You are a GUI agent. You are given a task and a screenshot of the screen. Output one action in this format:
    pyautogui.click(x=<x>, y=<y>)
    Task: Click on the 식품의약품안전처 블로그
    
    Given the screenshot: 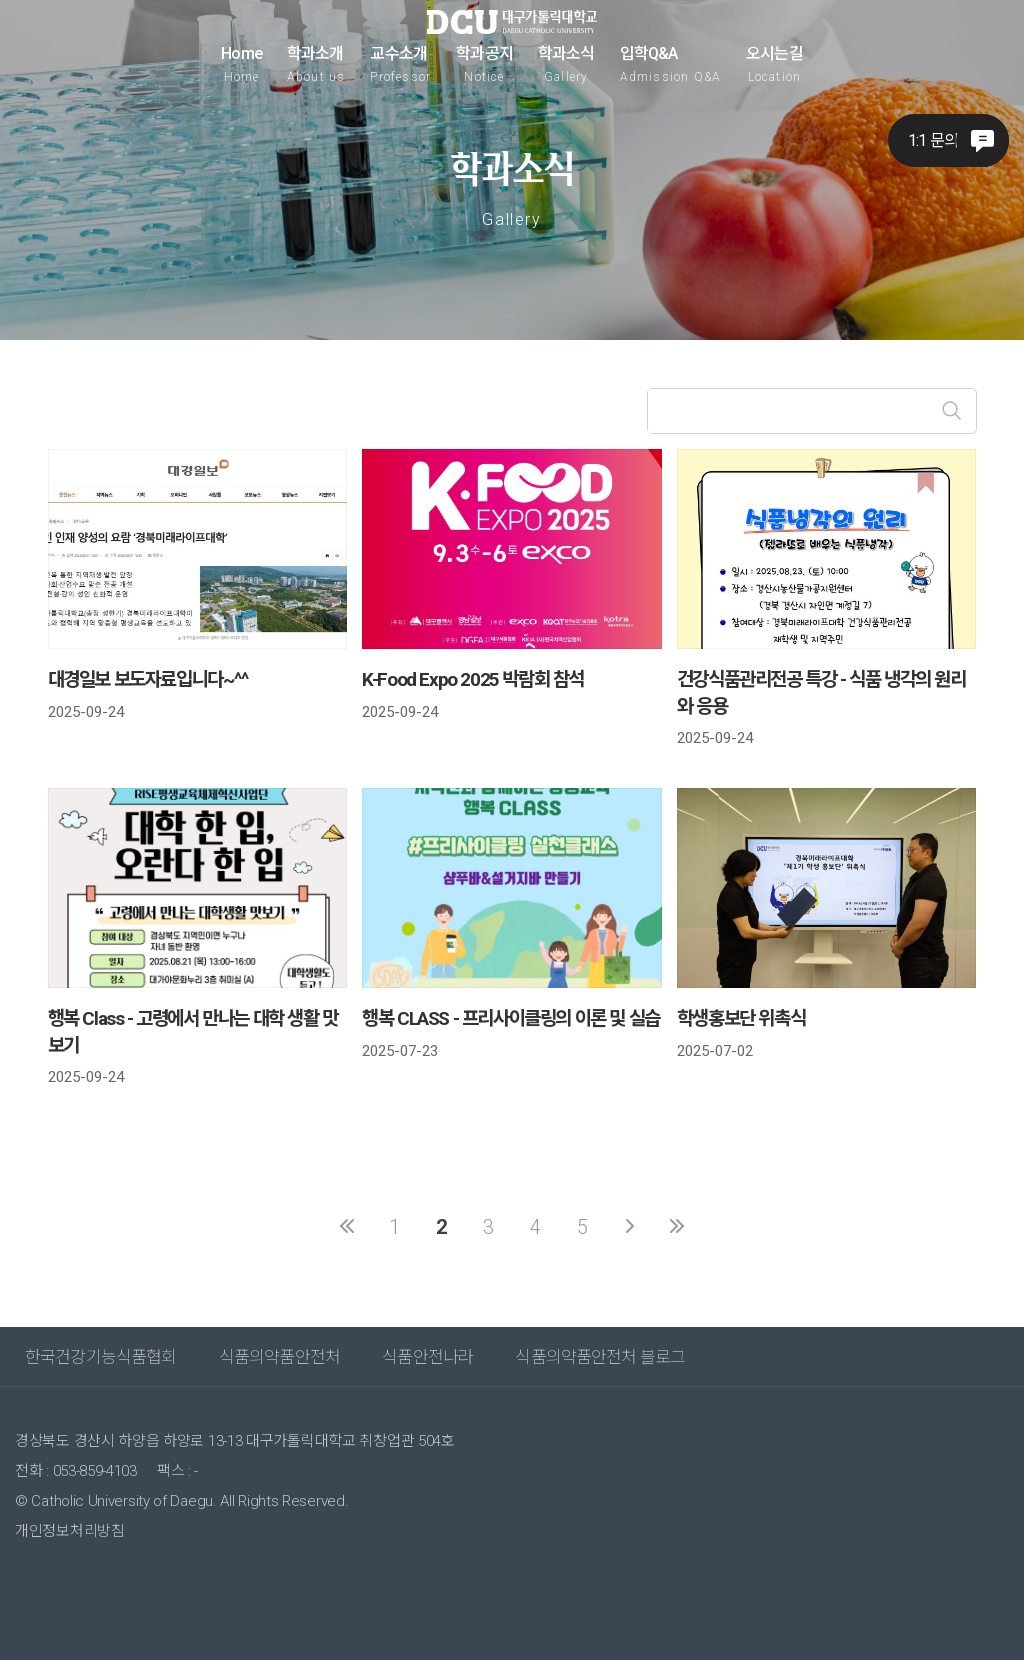 What is the action you would take?
    pyautogui.click(x=600, y=1357)
    